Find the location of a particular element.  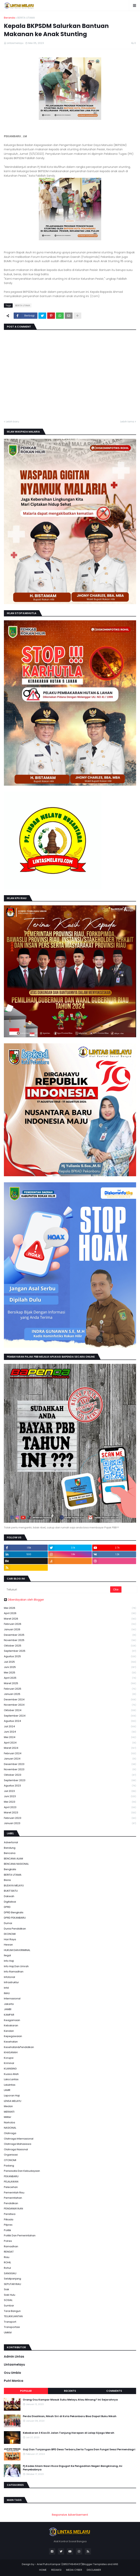

Desember 2024 is located at coordinates (70, 1700).